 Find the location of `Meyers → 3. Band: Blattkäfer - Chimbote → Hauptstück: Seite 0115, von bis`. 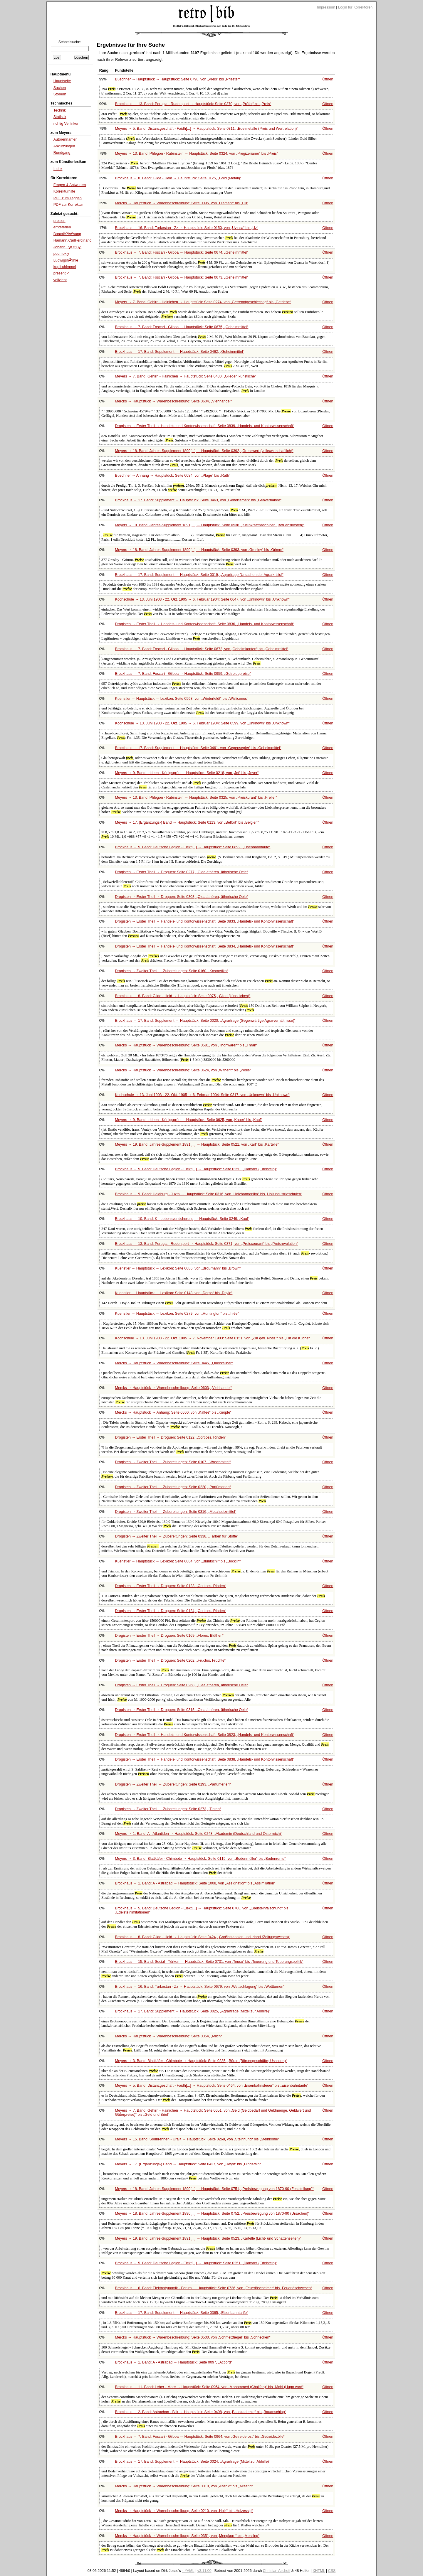

Meyers → 3. Band: Blattkäfer - Chimbote → Hauptstück: Seite 0115, von bis is located at coordinates (200, 1859).